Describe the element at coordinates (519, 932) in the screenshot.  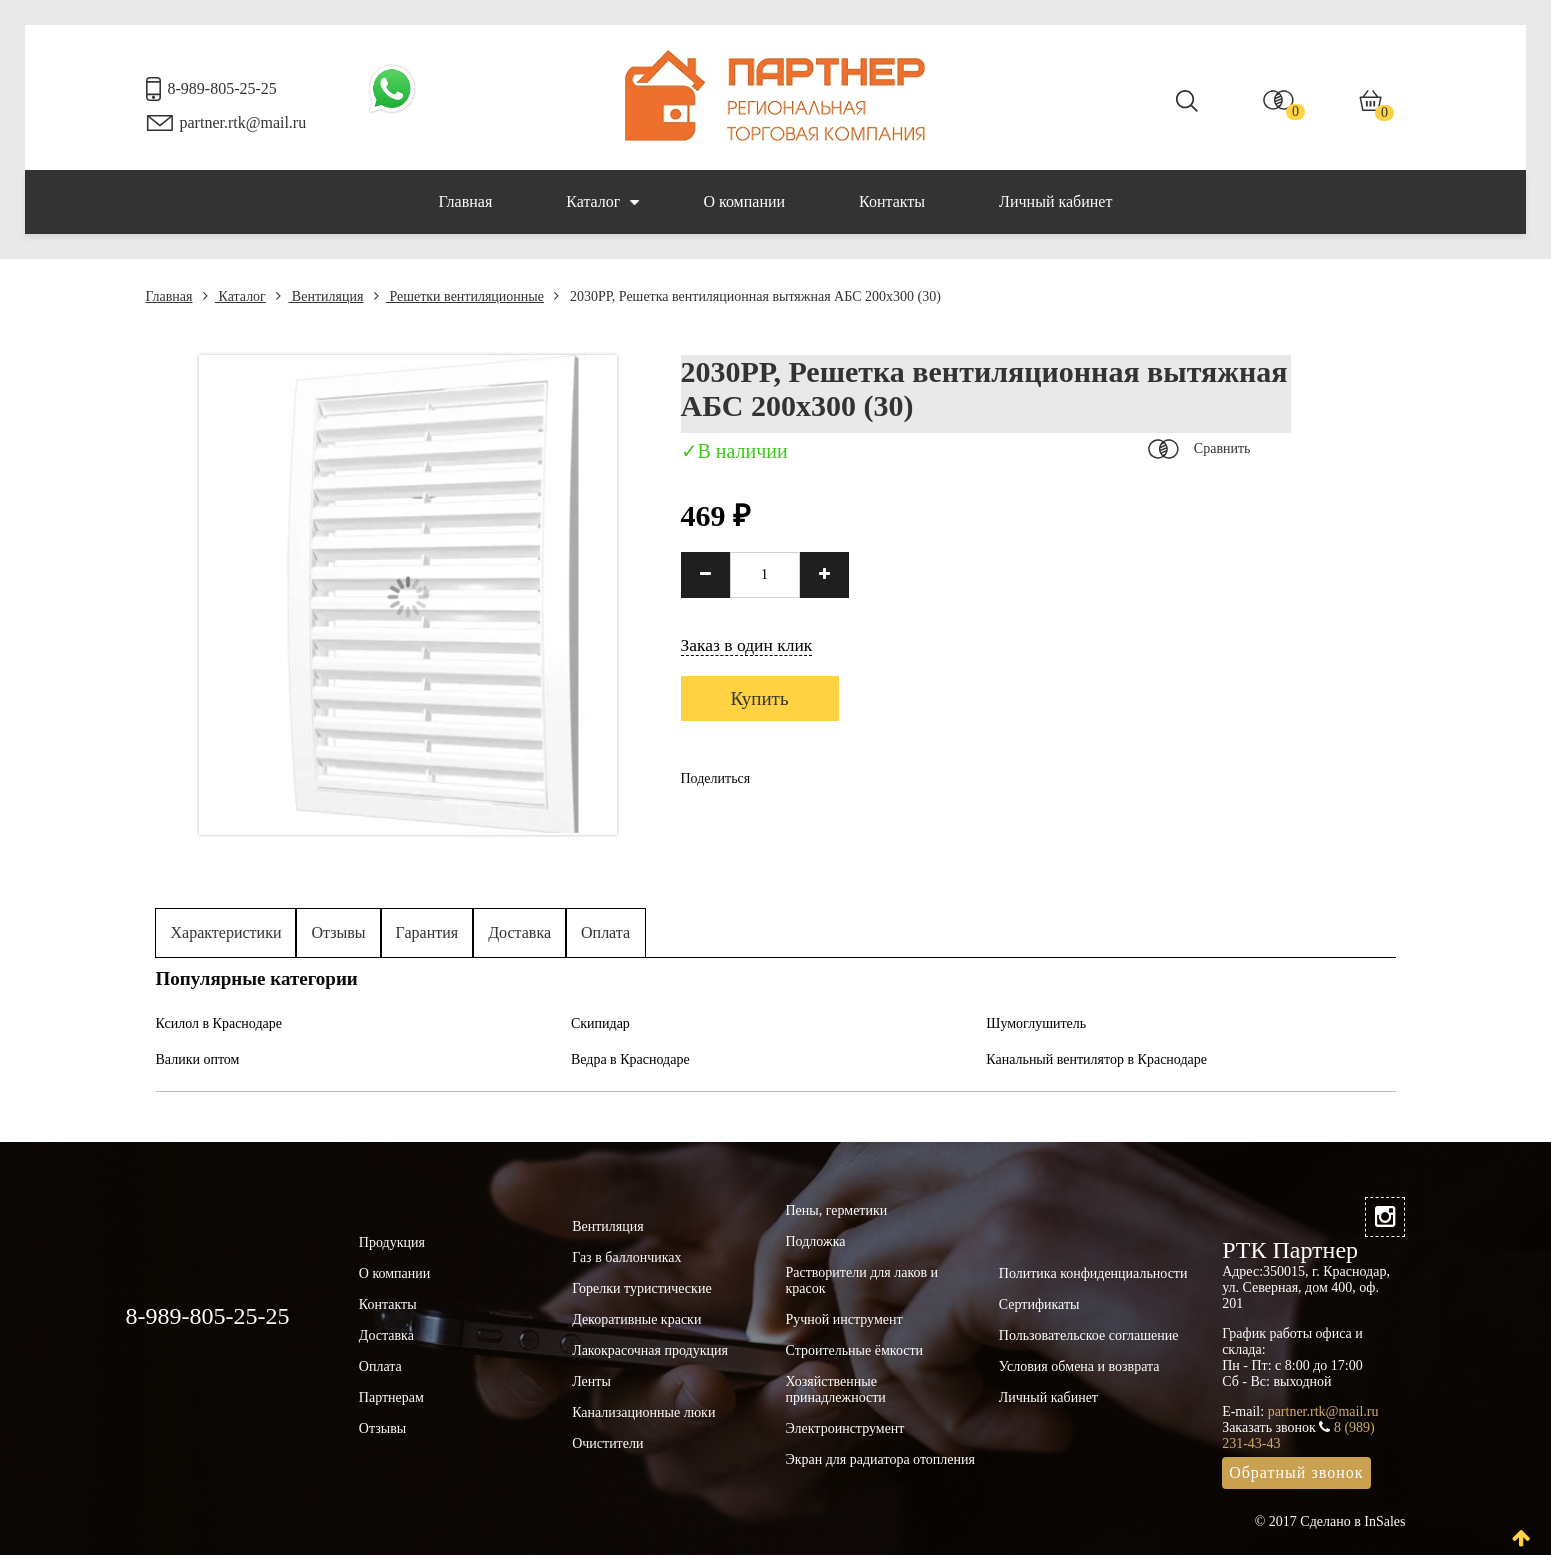
I see `Доставка` at that location.